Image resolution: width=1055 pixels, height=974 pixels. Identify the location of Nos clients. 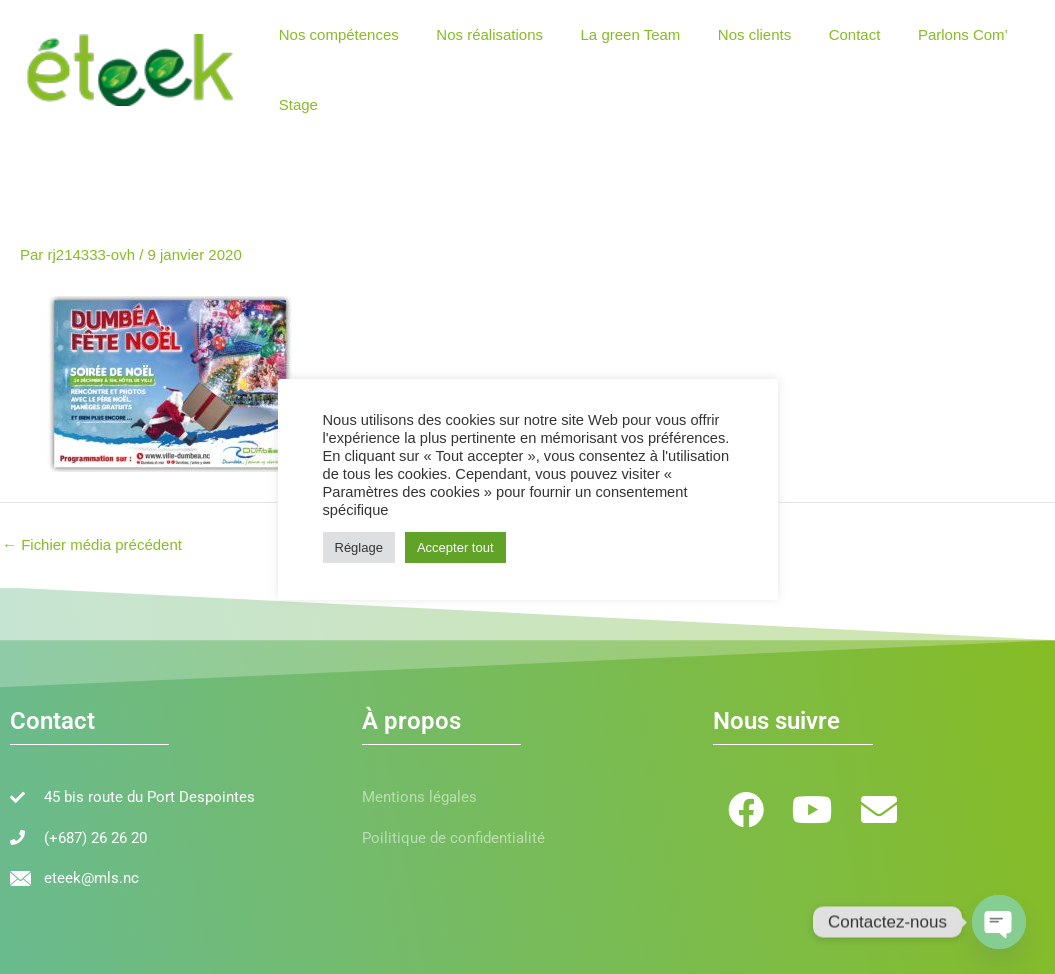
(728, 34).